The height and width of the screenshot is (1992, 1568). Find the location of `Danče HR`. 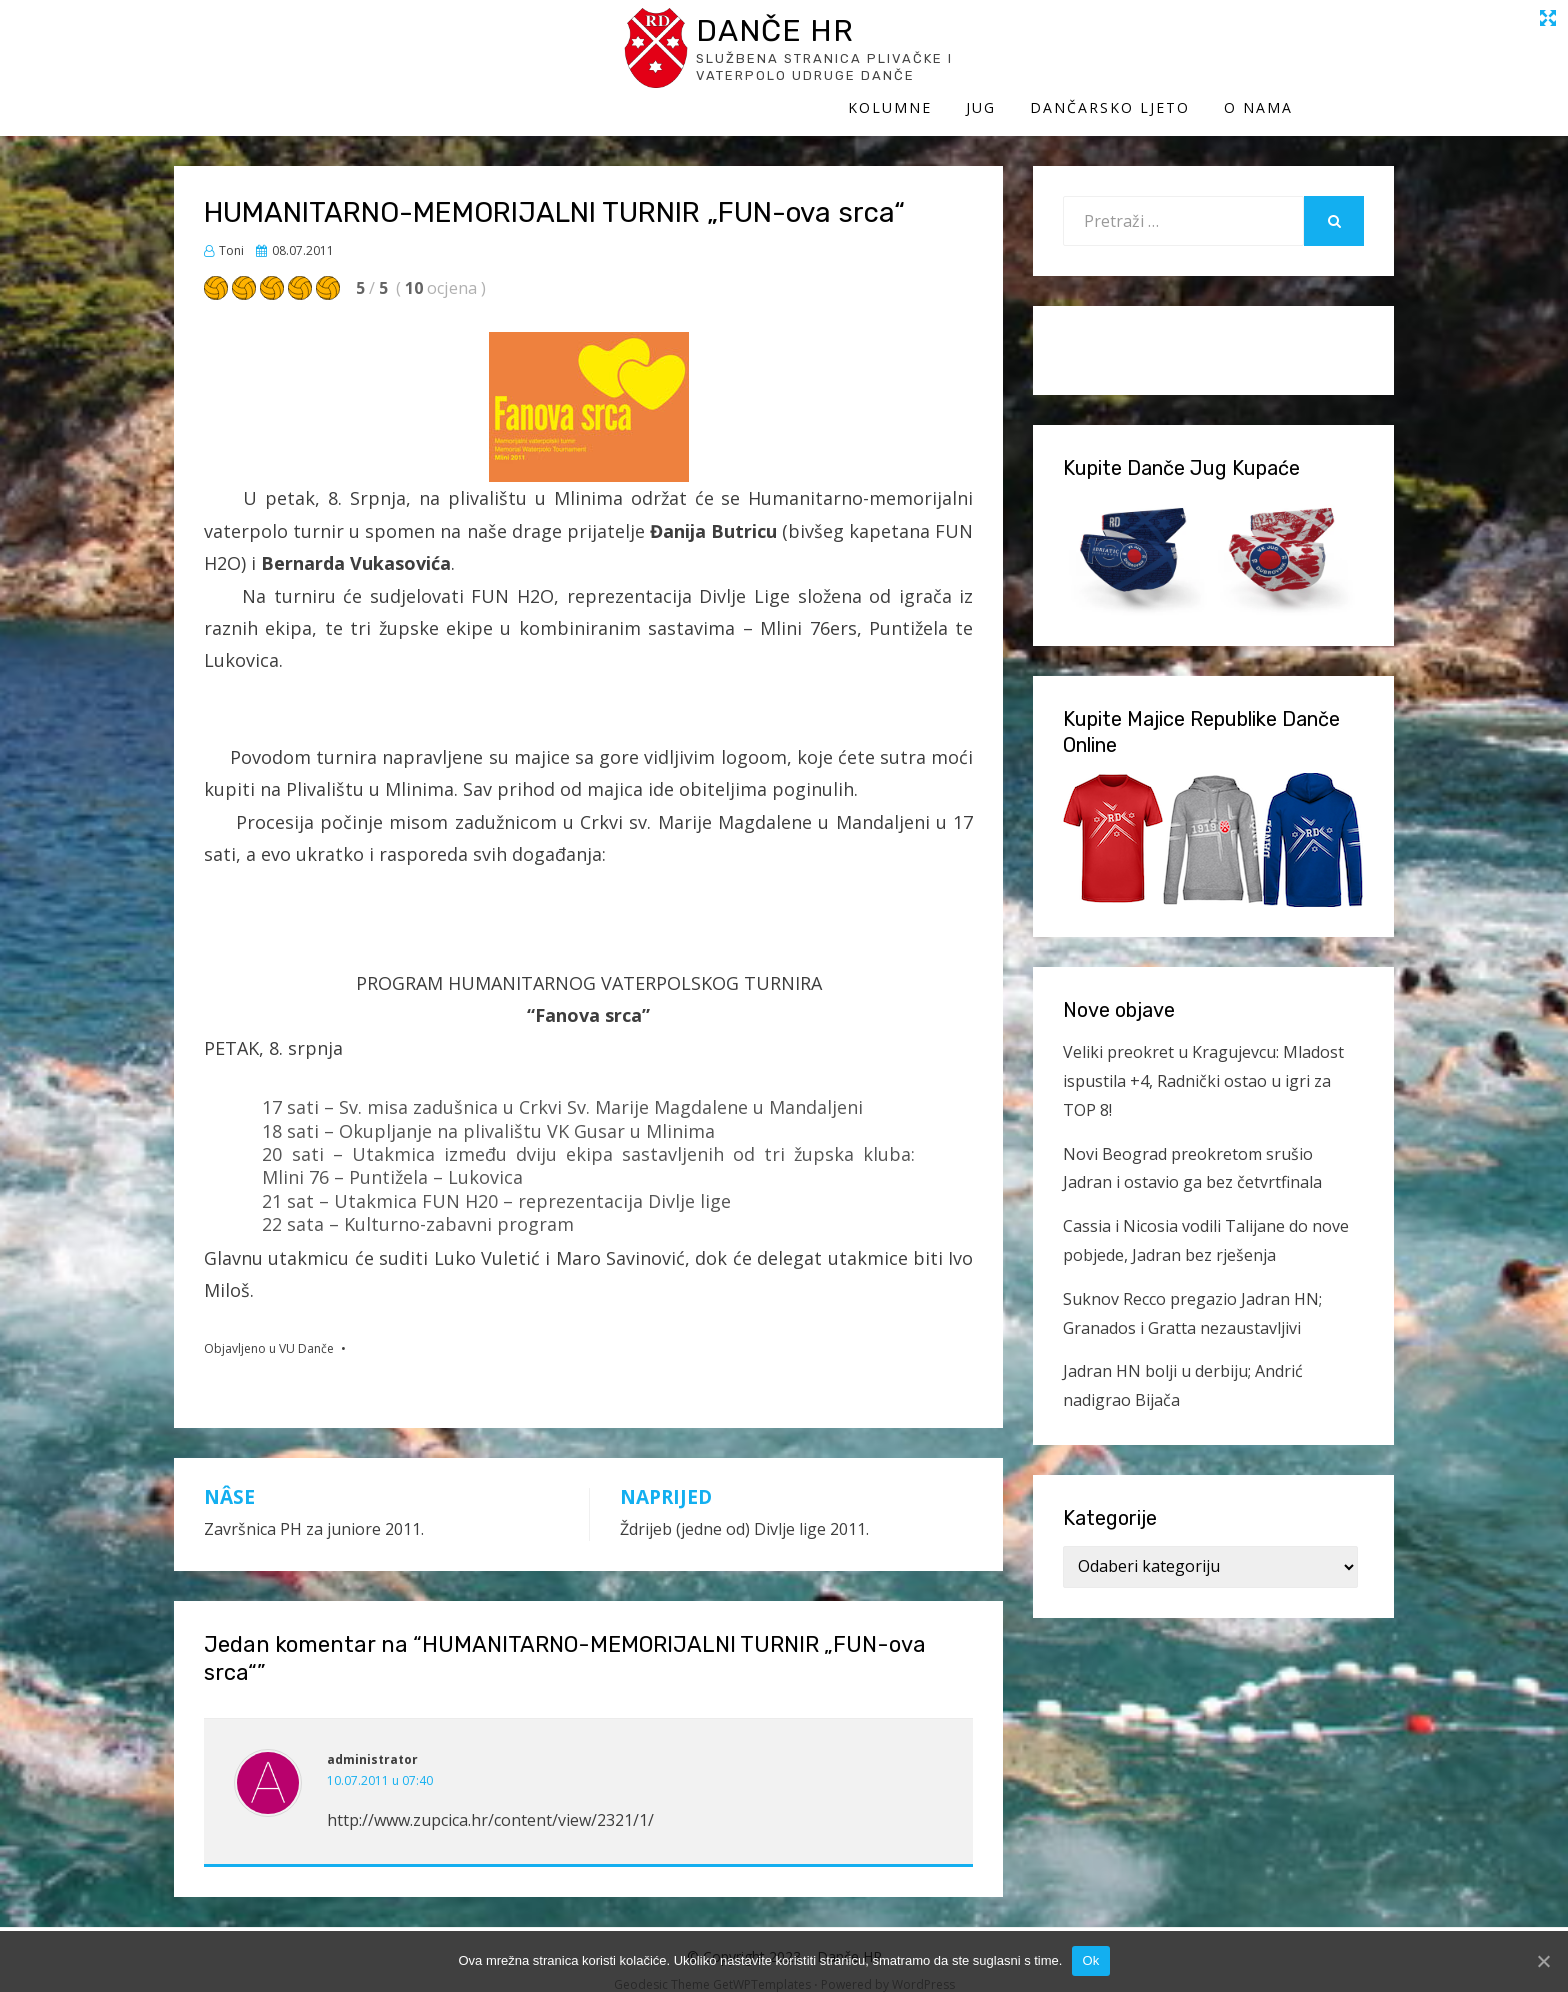

Danče HR is located at coordinates (359, 38).